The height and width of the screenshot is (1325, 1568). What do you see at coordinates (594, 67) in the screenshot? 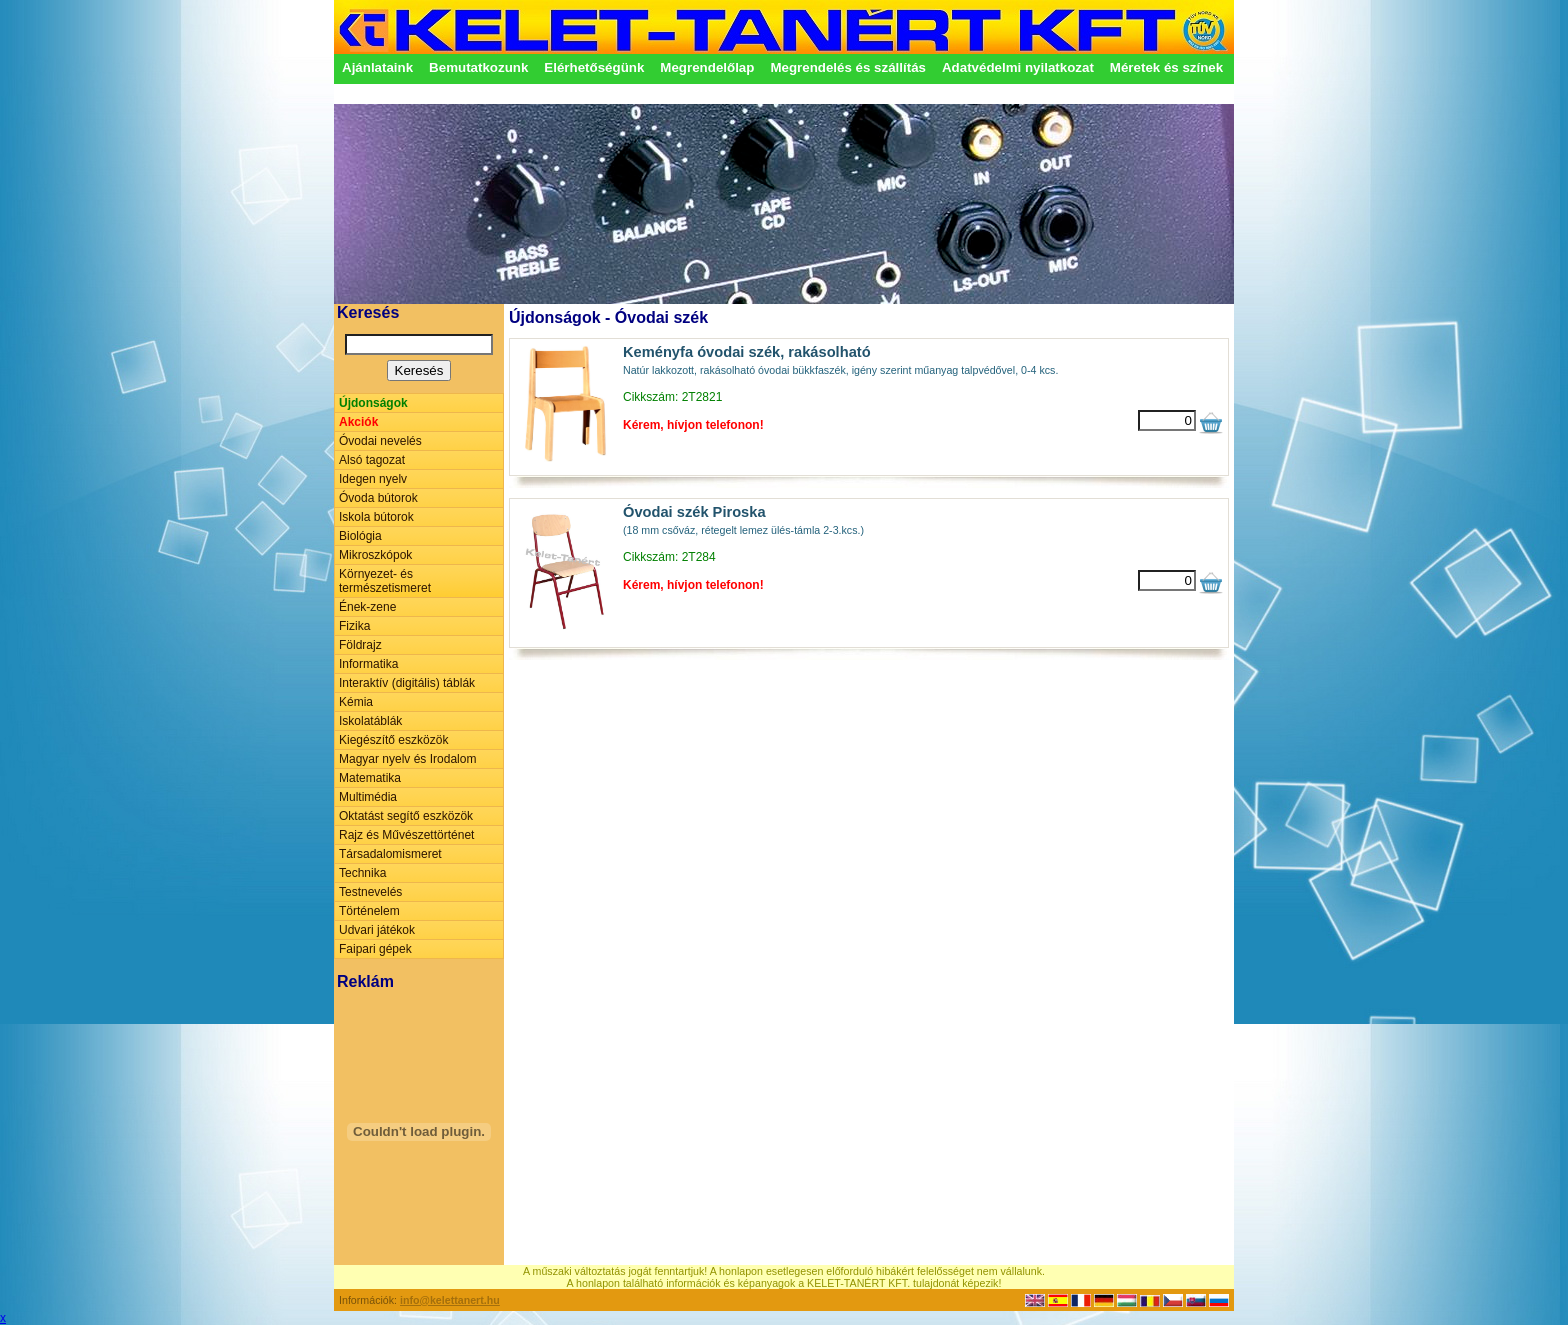
I see `Elérhetőségünk` at bounding box center [594, 67].